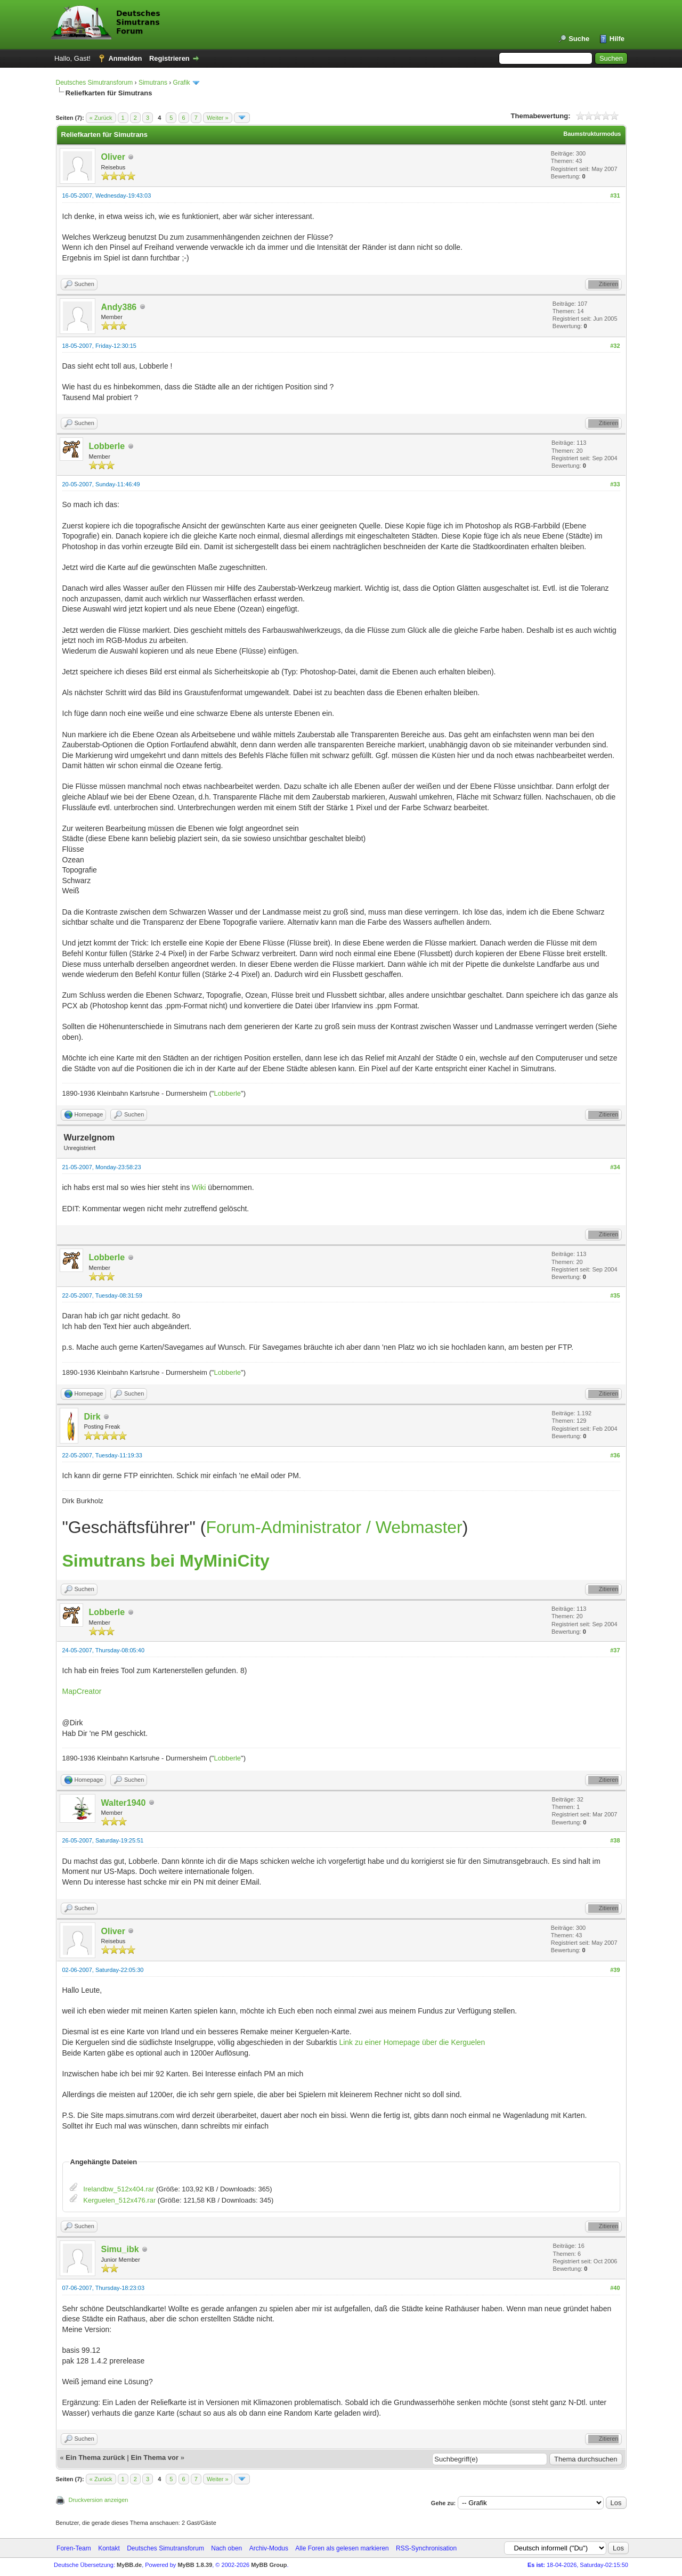 This screenshot has height=2576, width=682. What do you see at coordinates (82, 1691) in the screenshot?
I see `MapCreator` at bounding box center [82, 1691].